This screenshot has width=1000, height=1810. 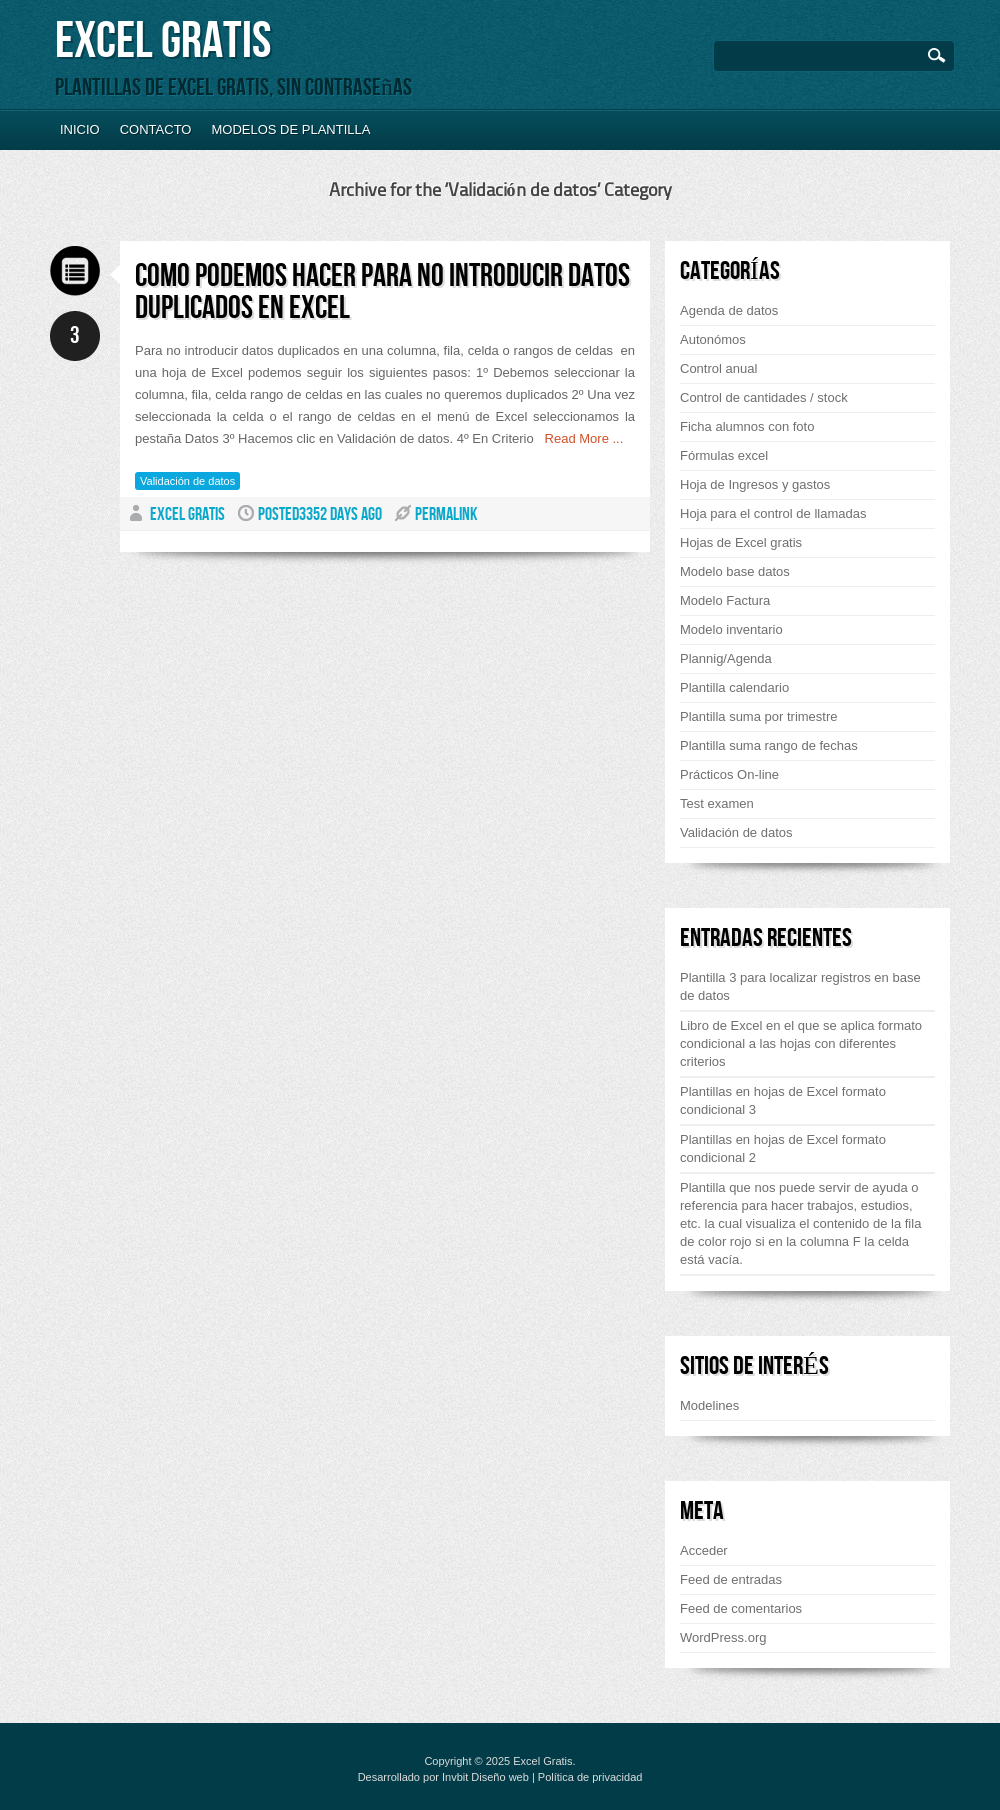 I want to click on Plantillas en hojas de Excel formato condicional 3, so click(x=783, y=1100).